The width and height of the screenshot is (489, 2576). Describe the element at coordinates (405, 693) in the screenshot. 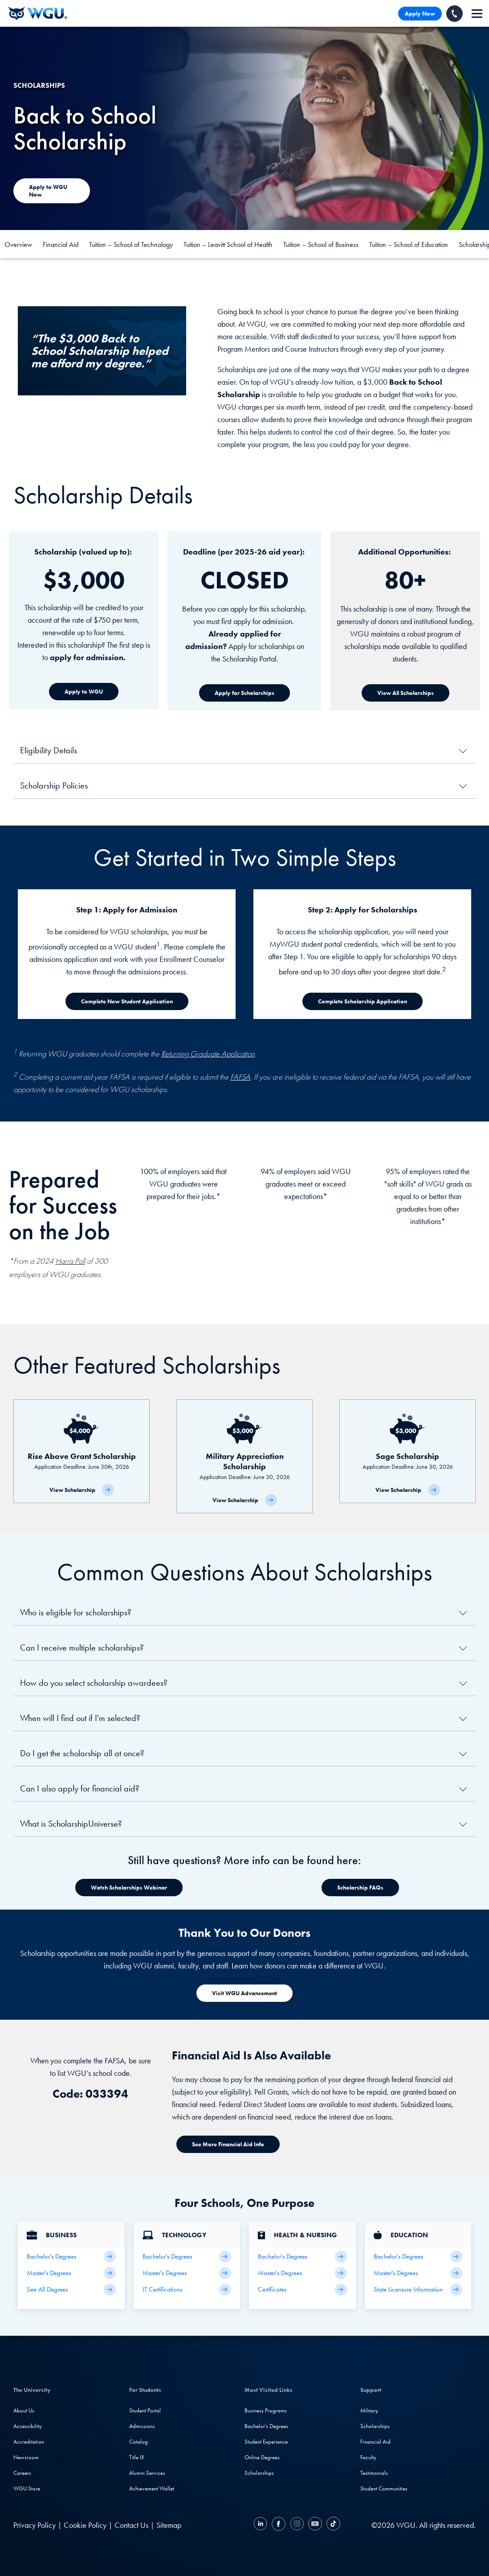

I see `[View All Scholarships]` at that location.